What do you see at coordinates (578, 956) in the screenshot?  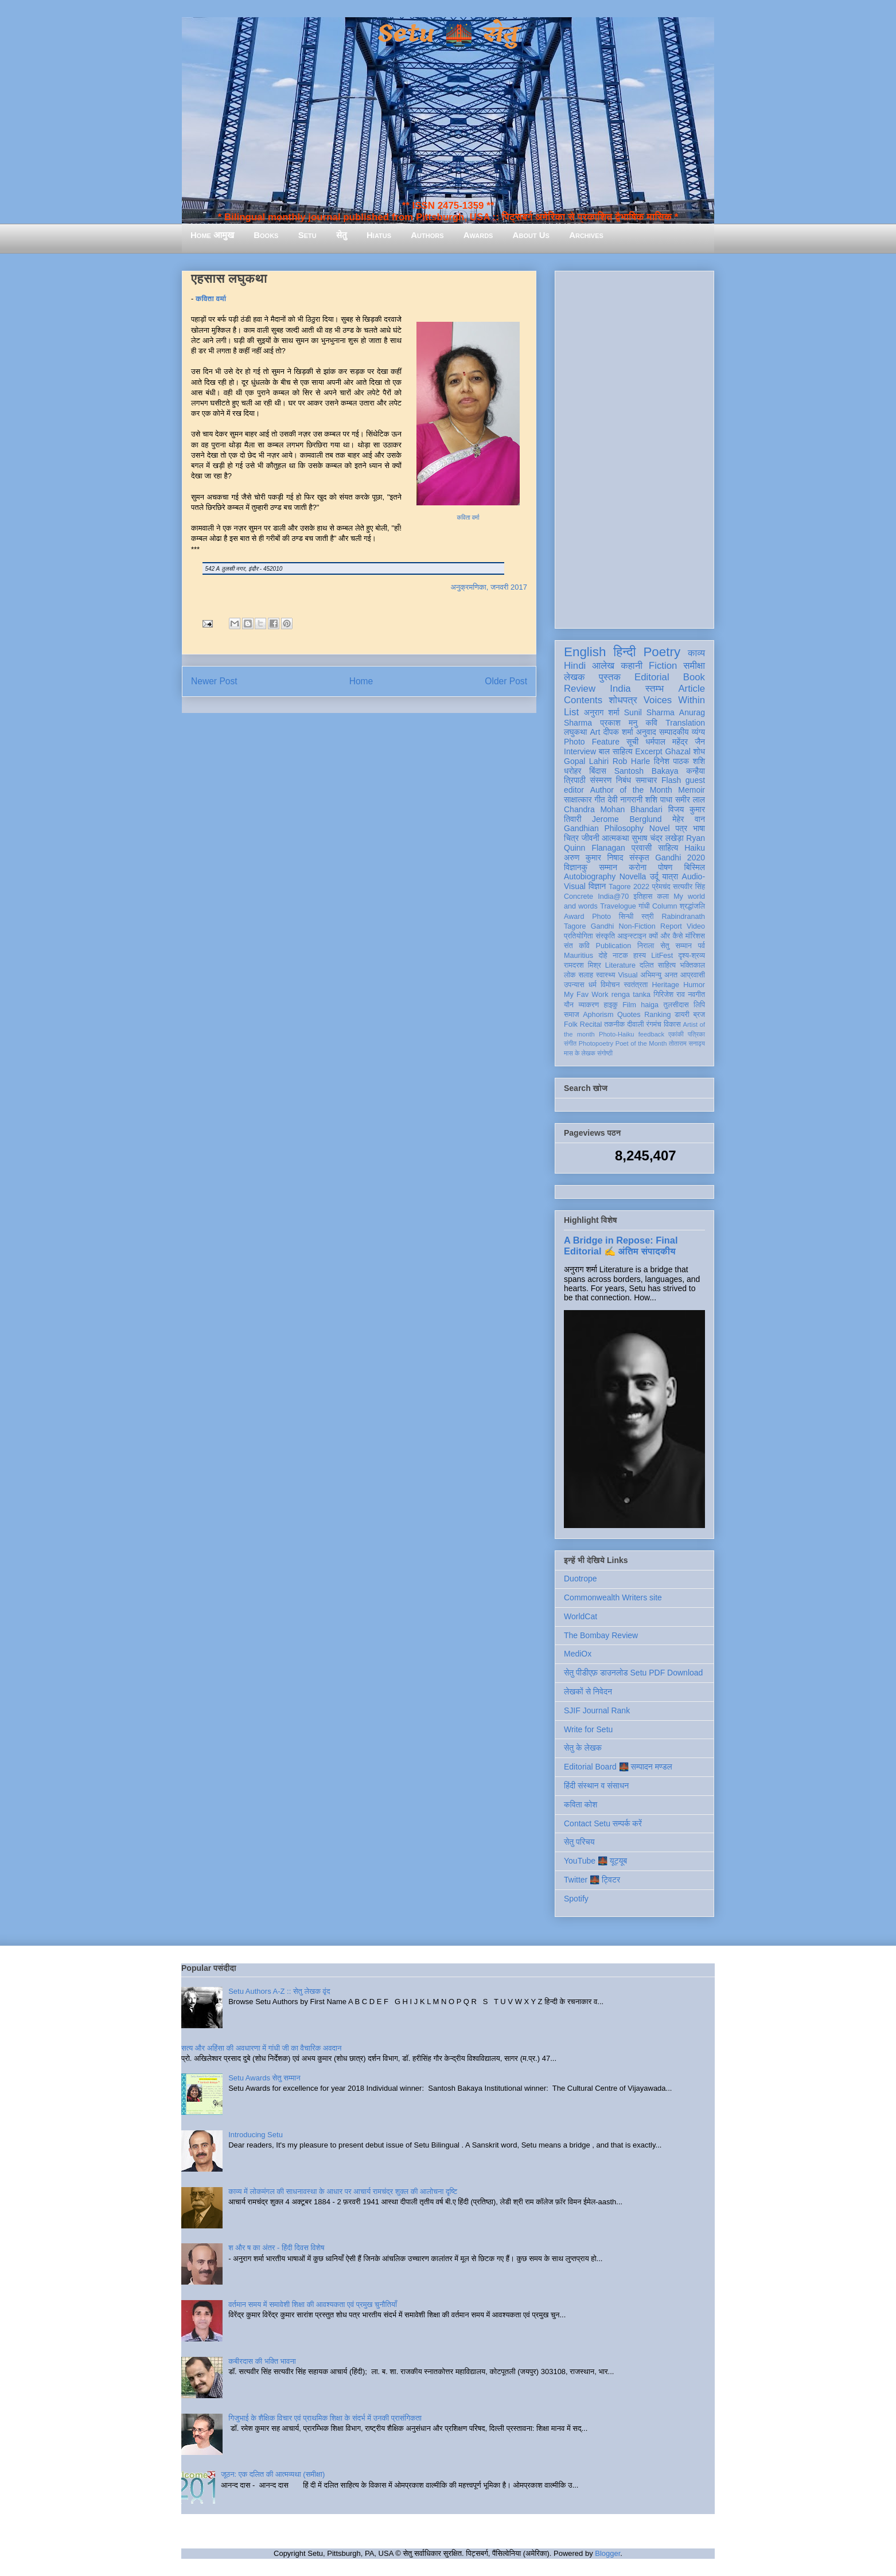 I see `Mauritius` at bounding box center [578, 956].